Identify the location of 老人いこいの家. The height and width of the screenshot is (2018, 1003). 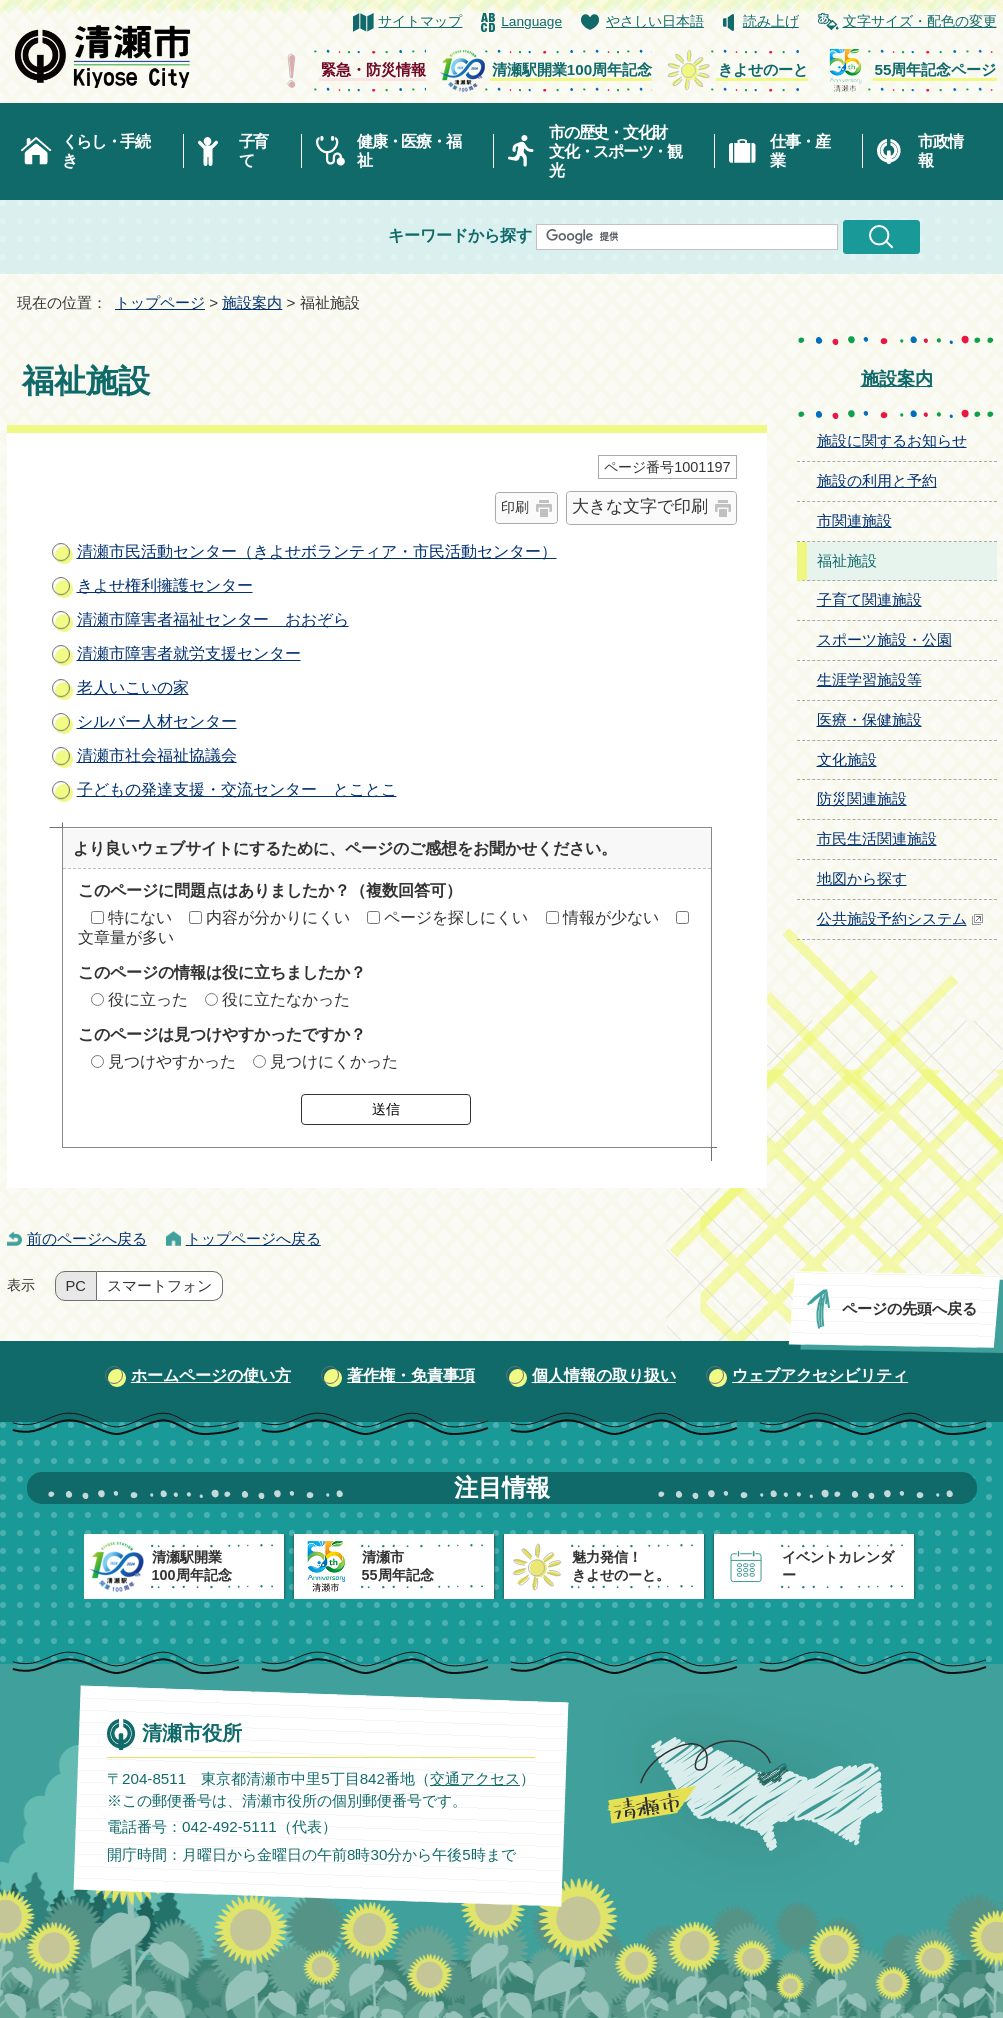
(133, 687).